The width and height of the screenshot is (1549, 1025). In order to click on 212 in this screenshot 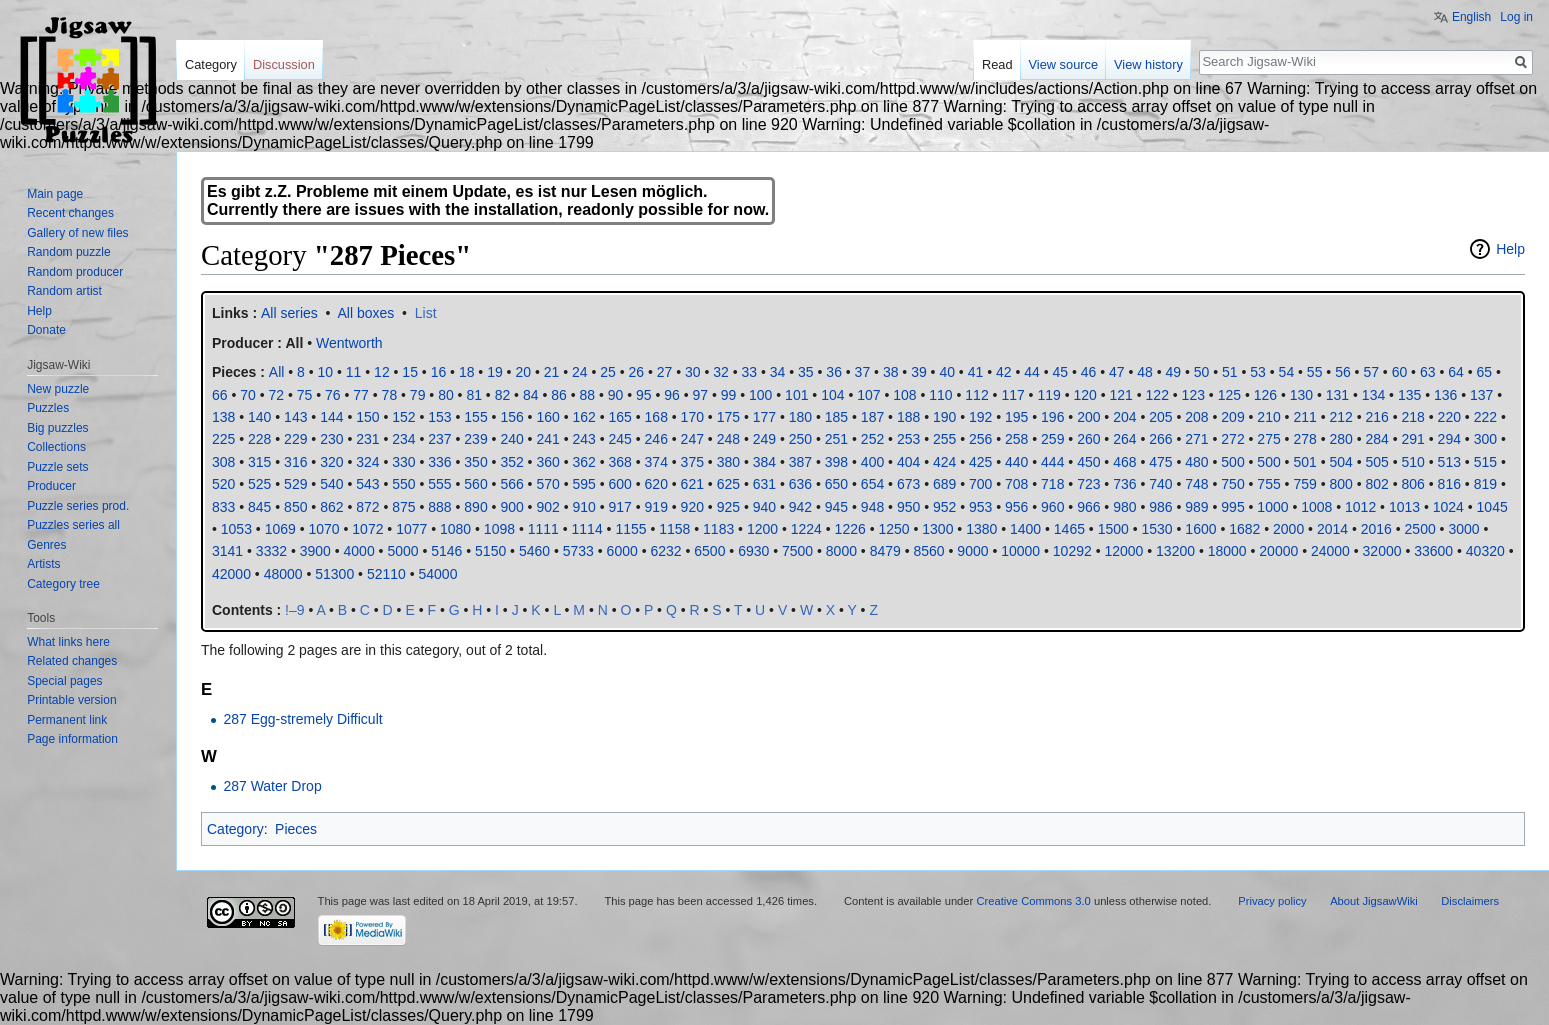, I will do `click(1340, 417)`.